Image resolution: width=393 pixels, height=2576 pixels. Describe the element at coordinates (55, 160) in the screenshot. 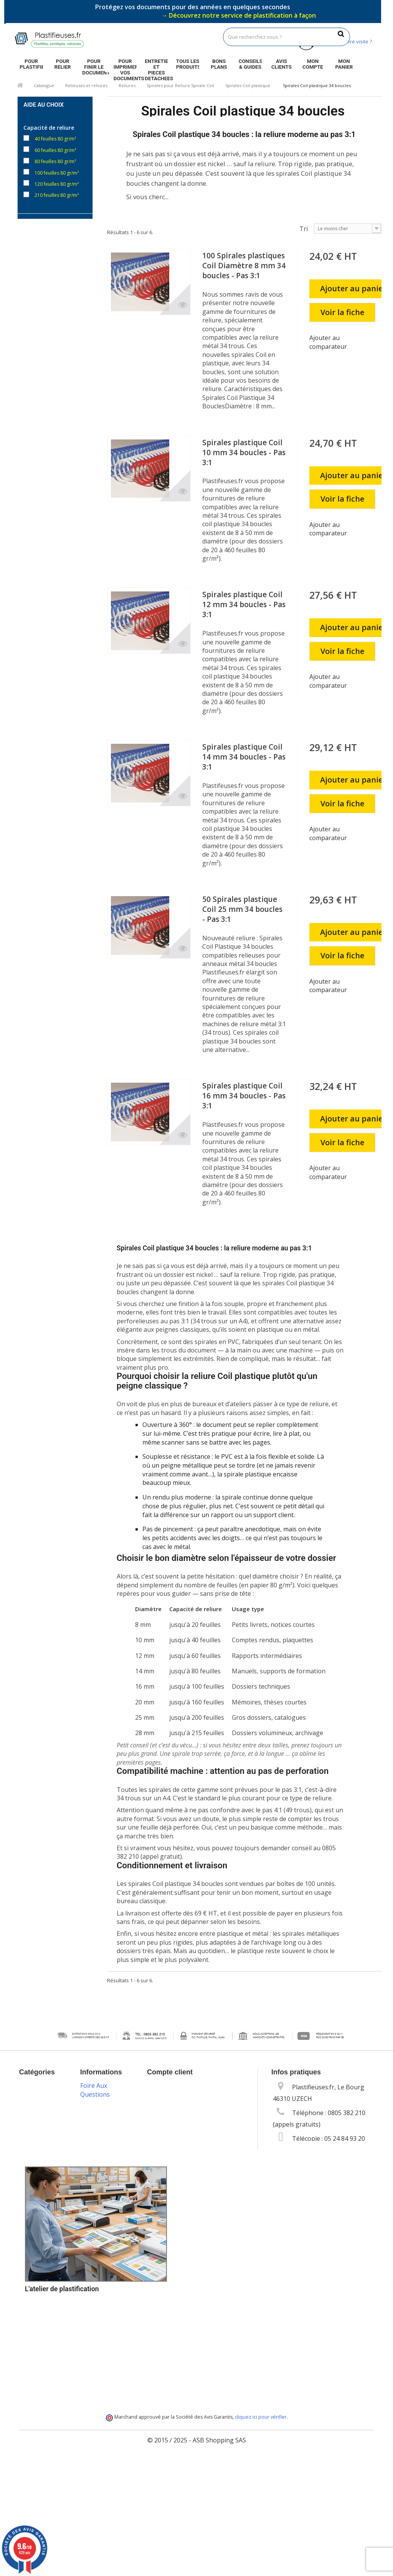

I see `80 feuilles 80 gr/m²` at that location.